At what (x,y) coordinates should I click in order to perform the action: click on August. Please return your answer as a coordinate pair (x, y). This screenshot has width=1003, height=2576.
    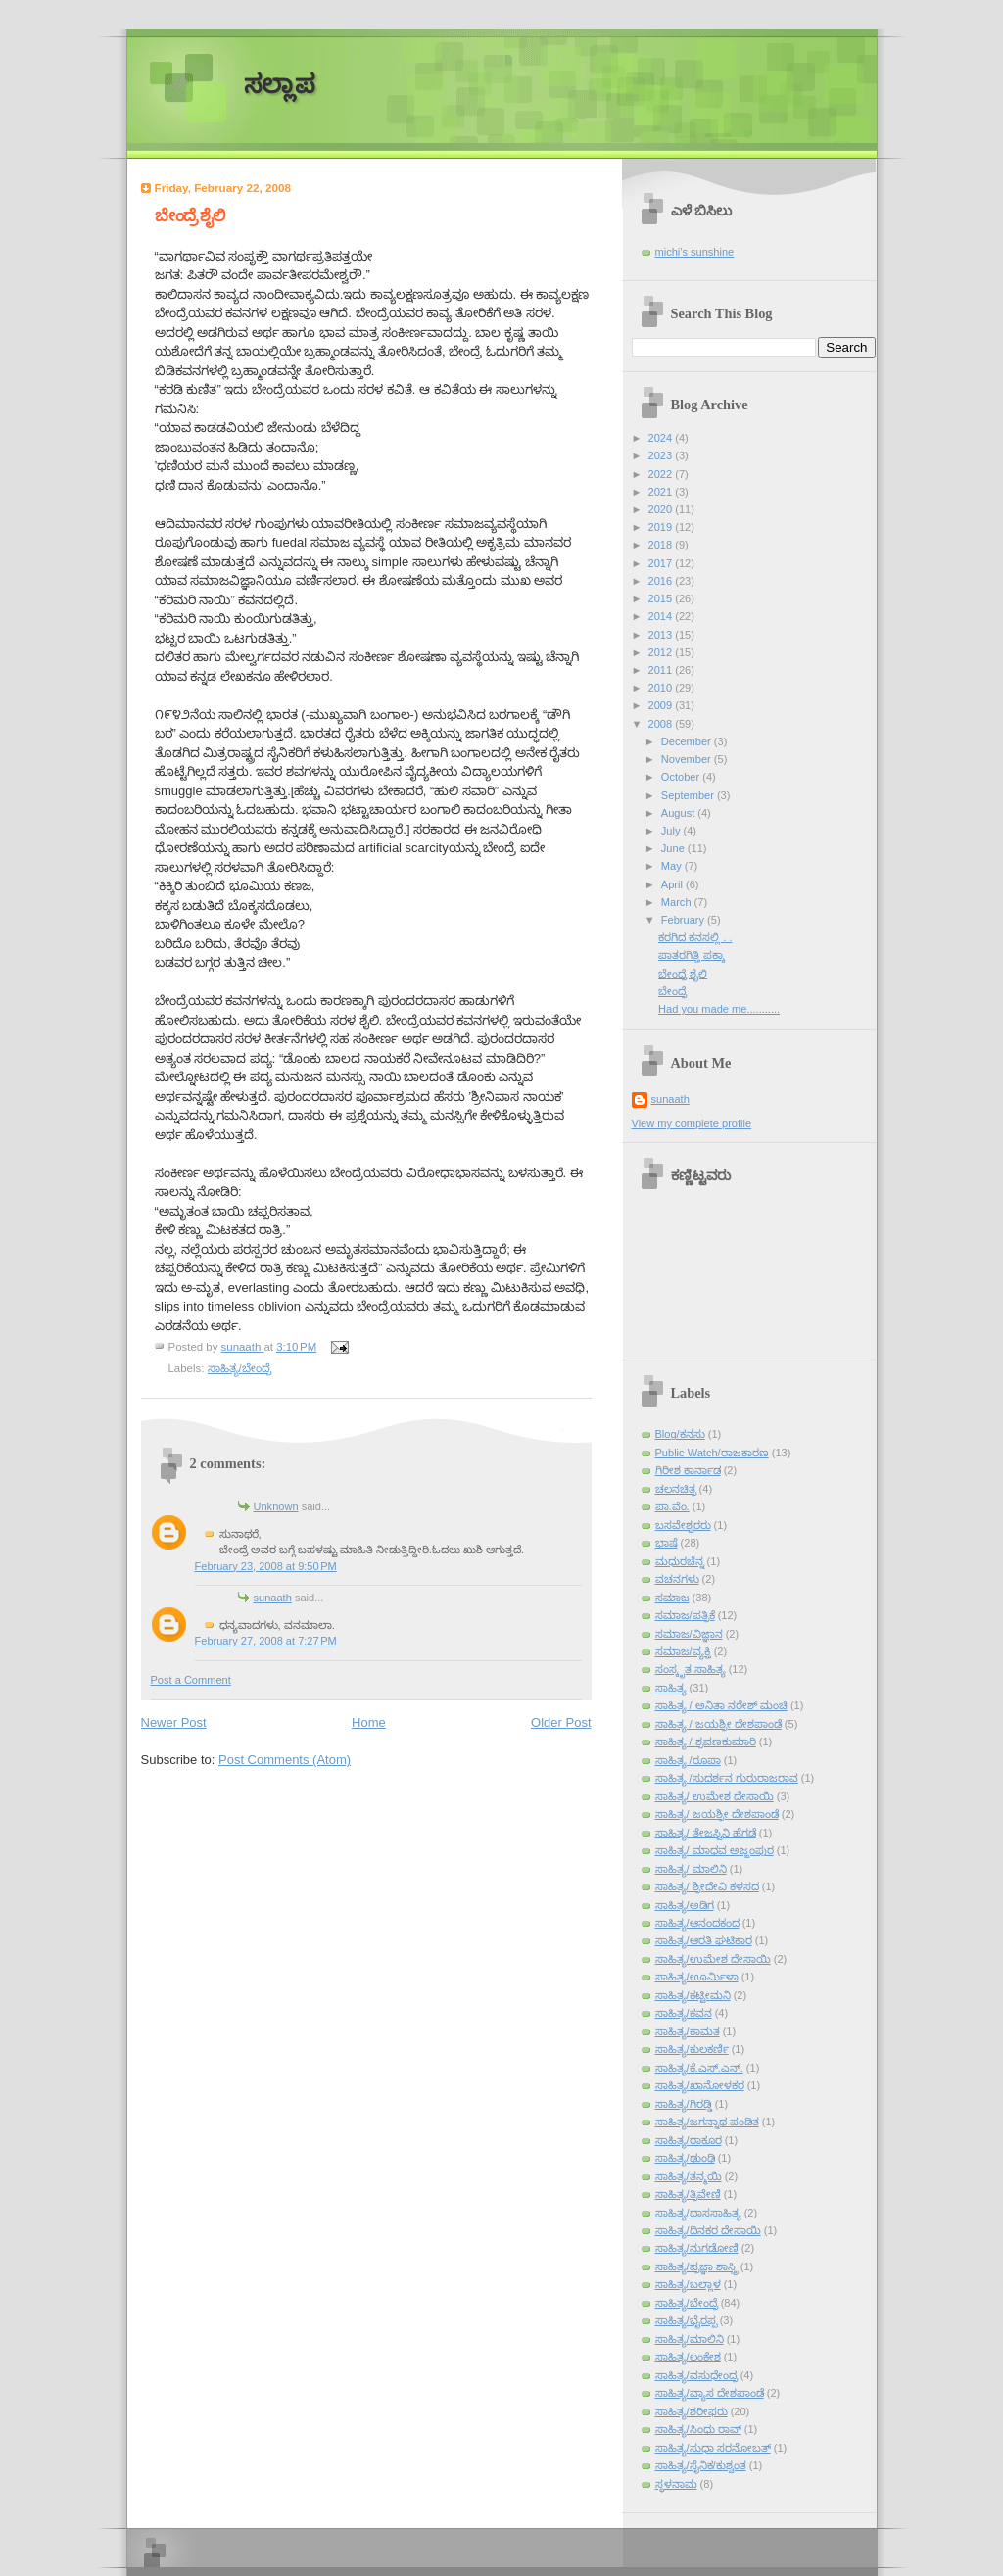
    Looking at the image, I should click on (679, 813).